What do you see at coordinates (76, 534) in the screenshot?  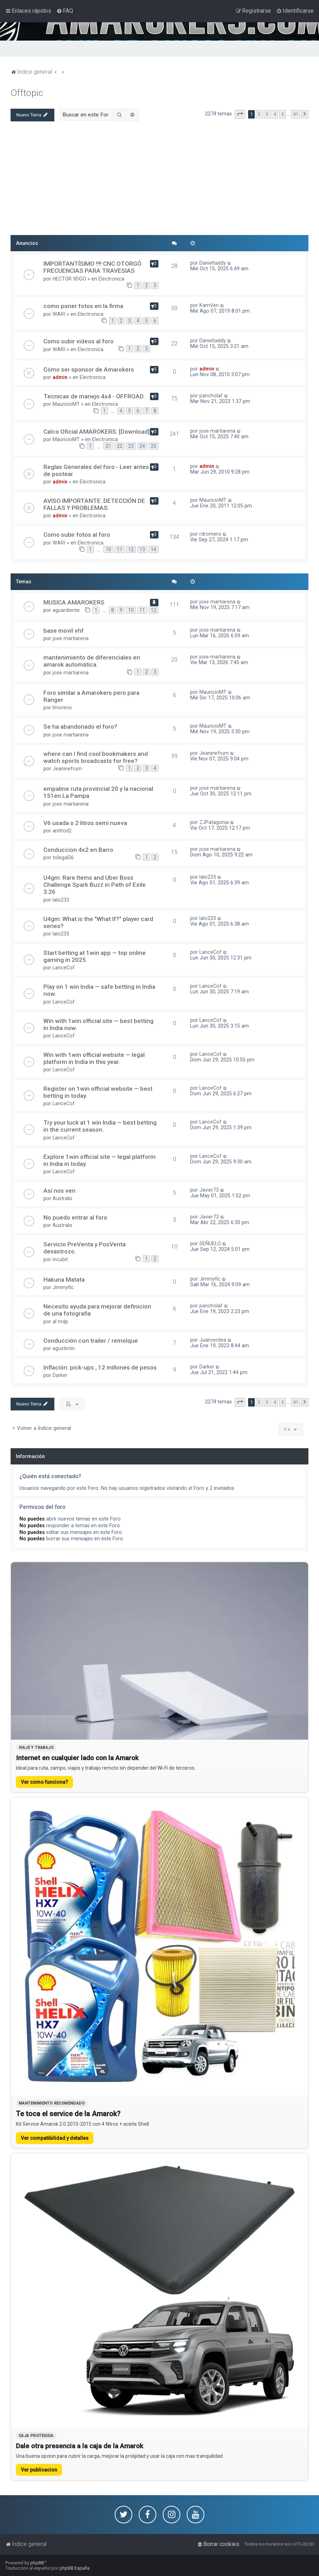 I see `Como subir fotos al foro` at bounding box center [76, 534].